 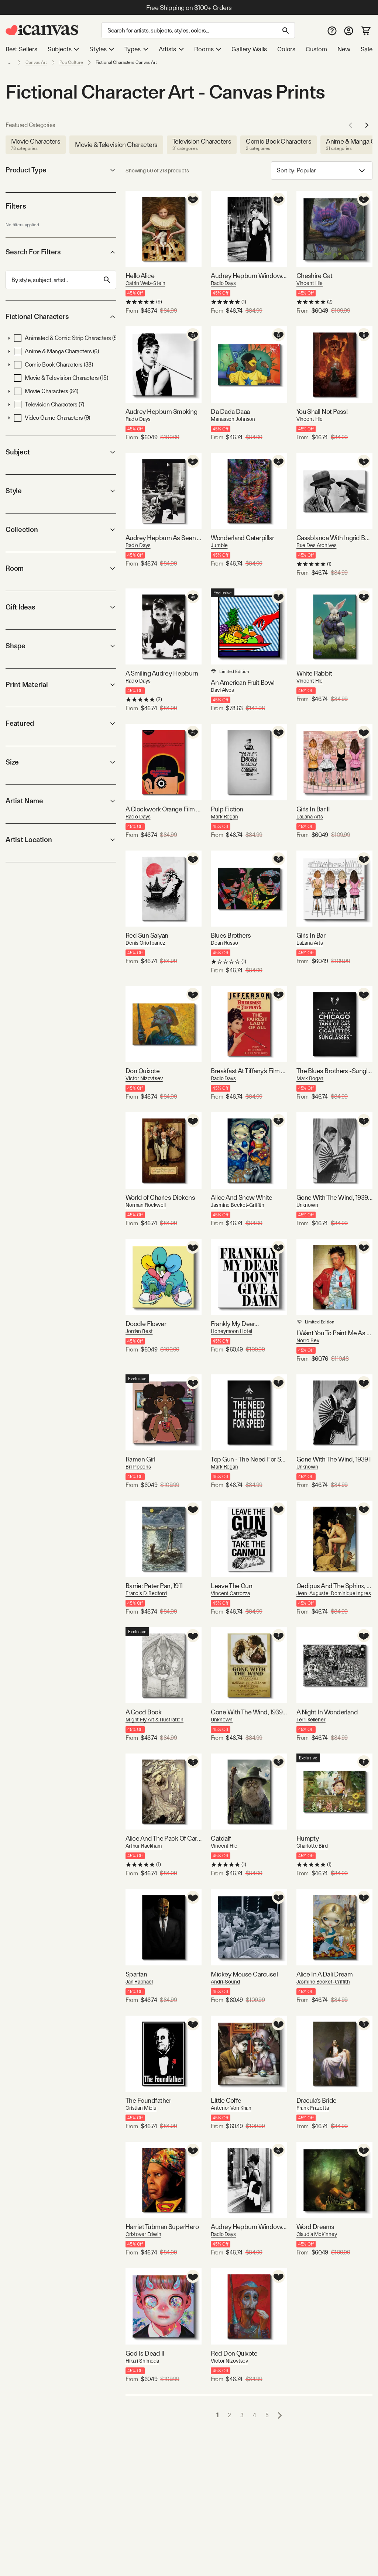 I want to click on Gone With The Wind, 1939 Poster, so click(x=249, y=1712).